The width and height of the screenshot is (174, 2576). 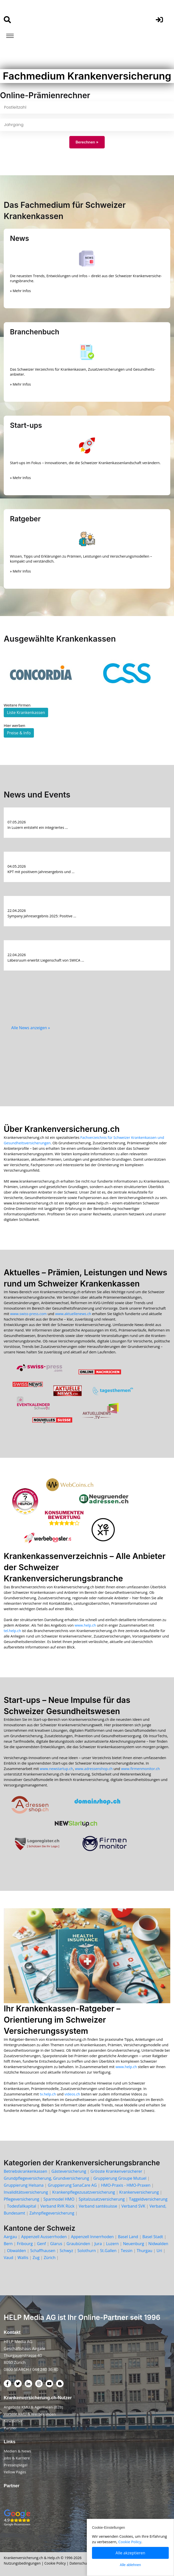 I want to click on Vorteile KMU & Werbekunden, so click(x=30, y=2413).